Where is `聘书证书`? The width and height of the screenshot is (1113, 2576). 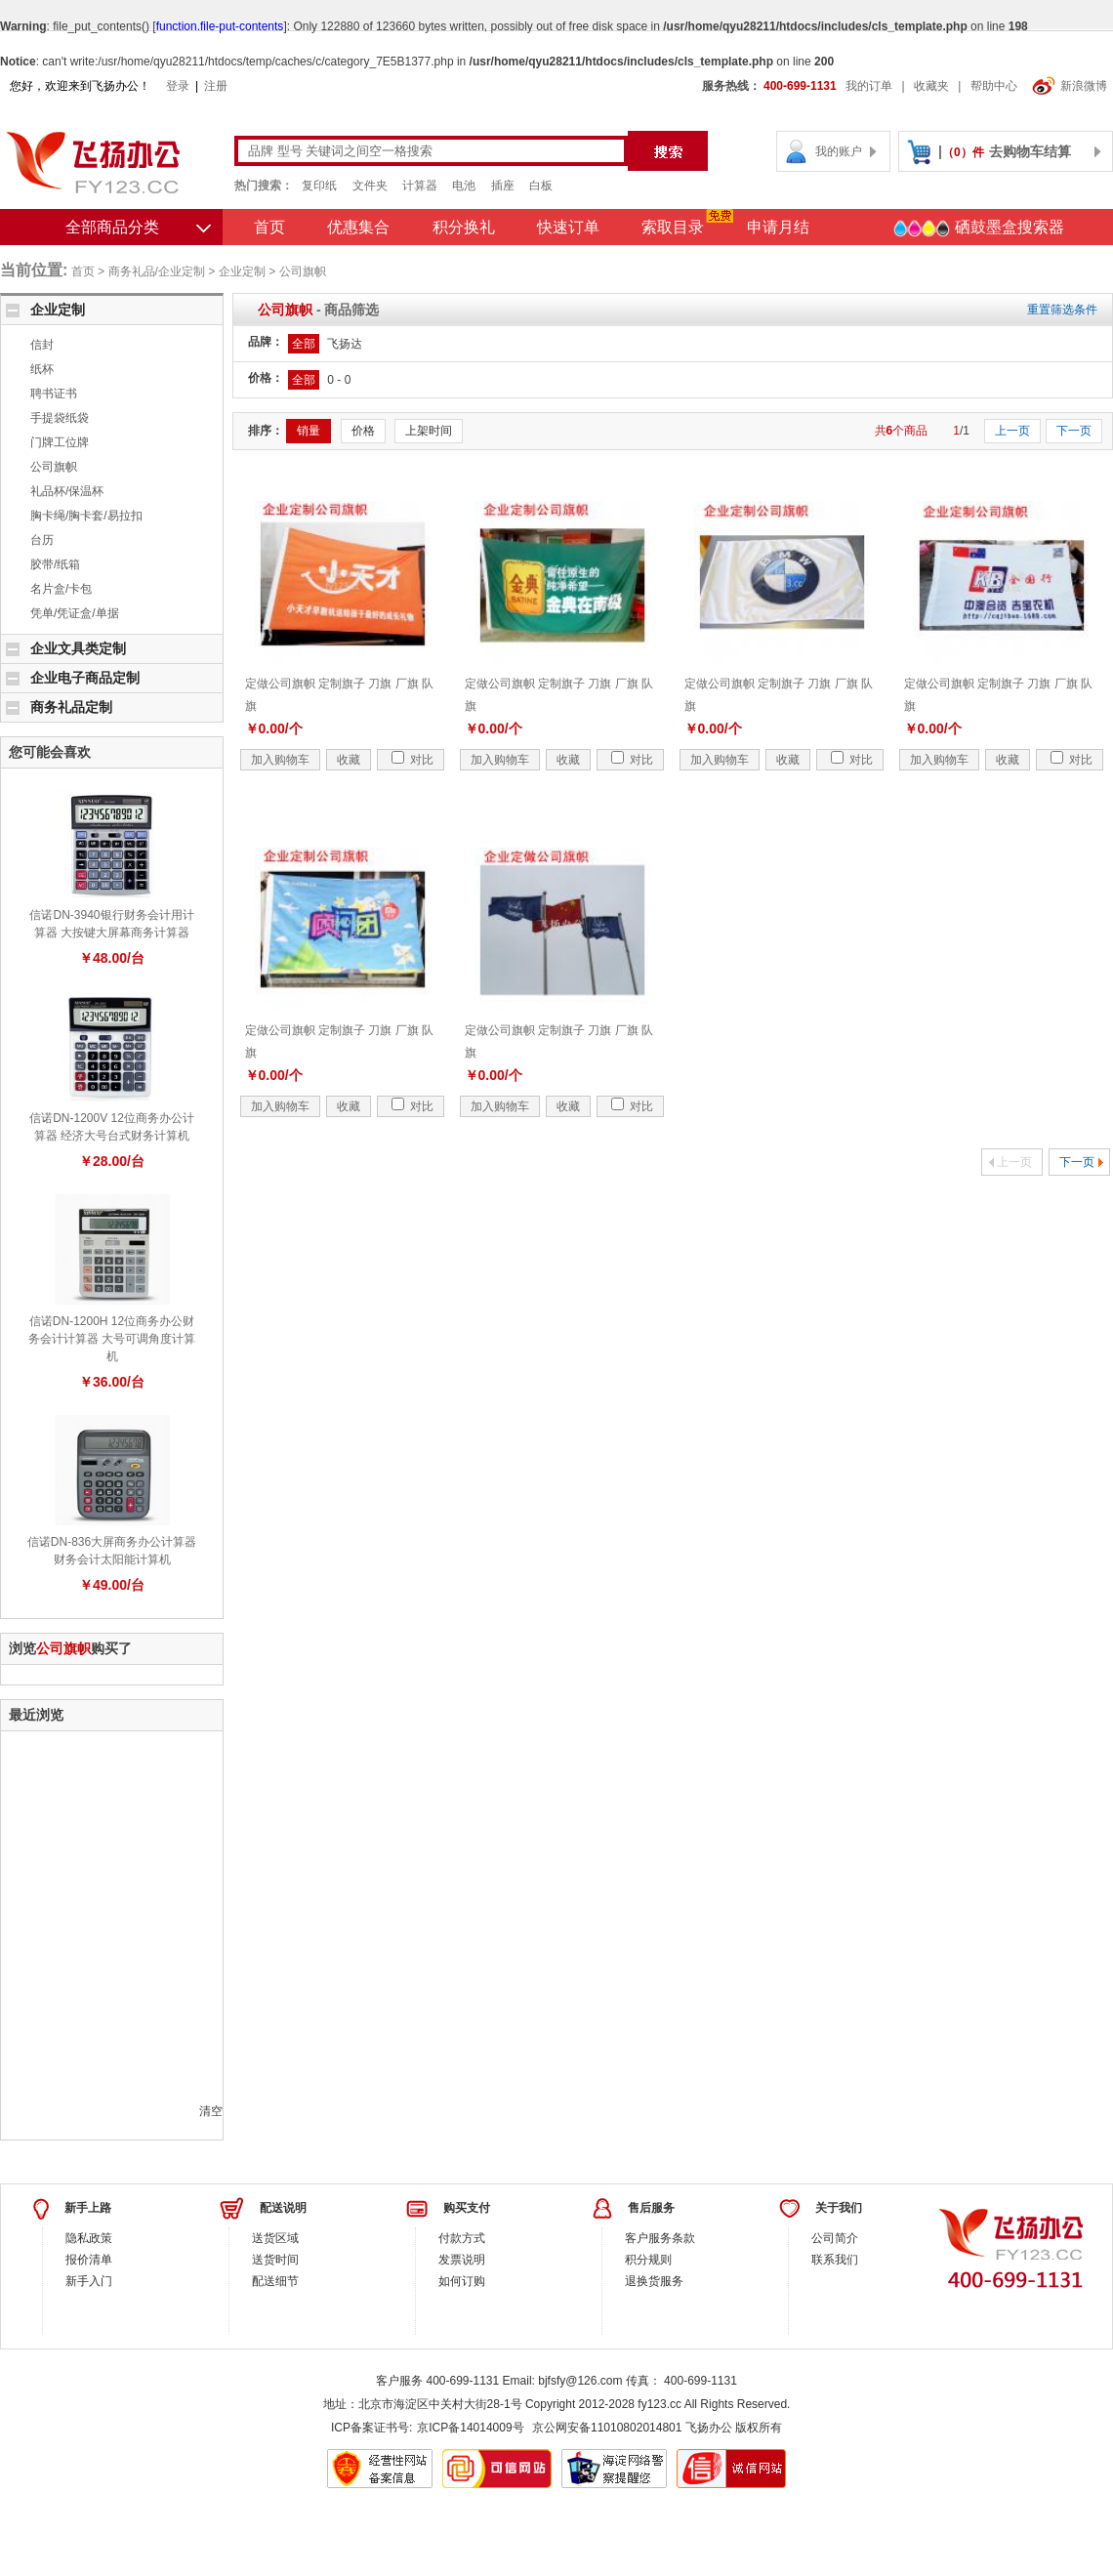 聘书证书 is located at coordinates (53, 393).